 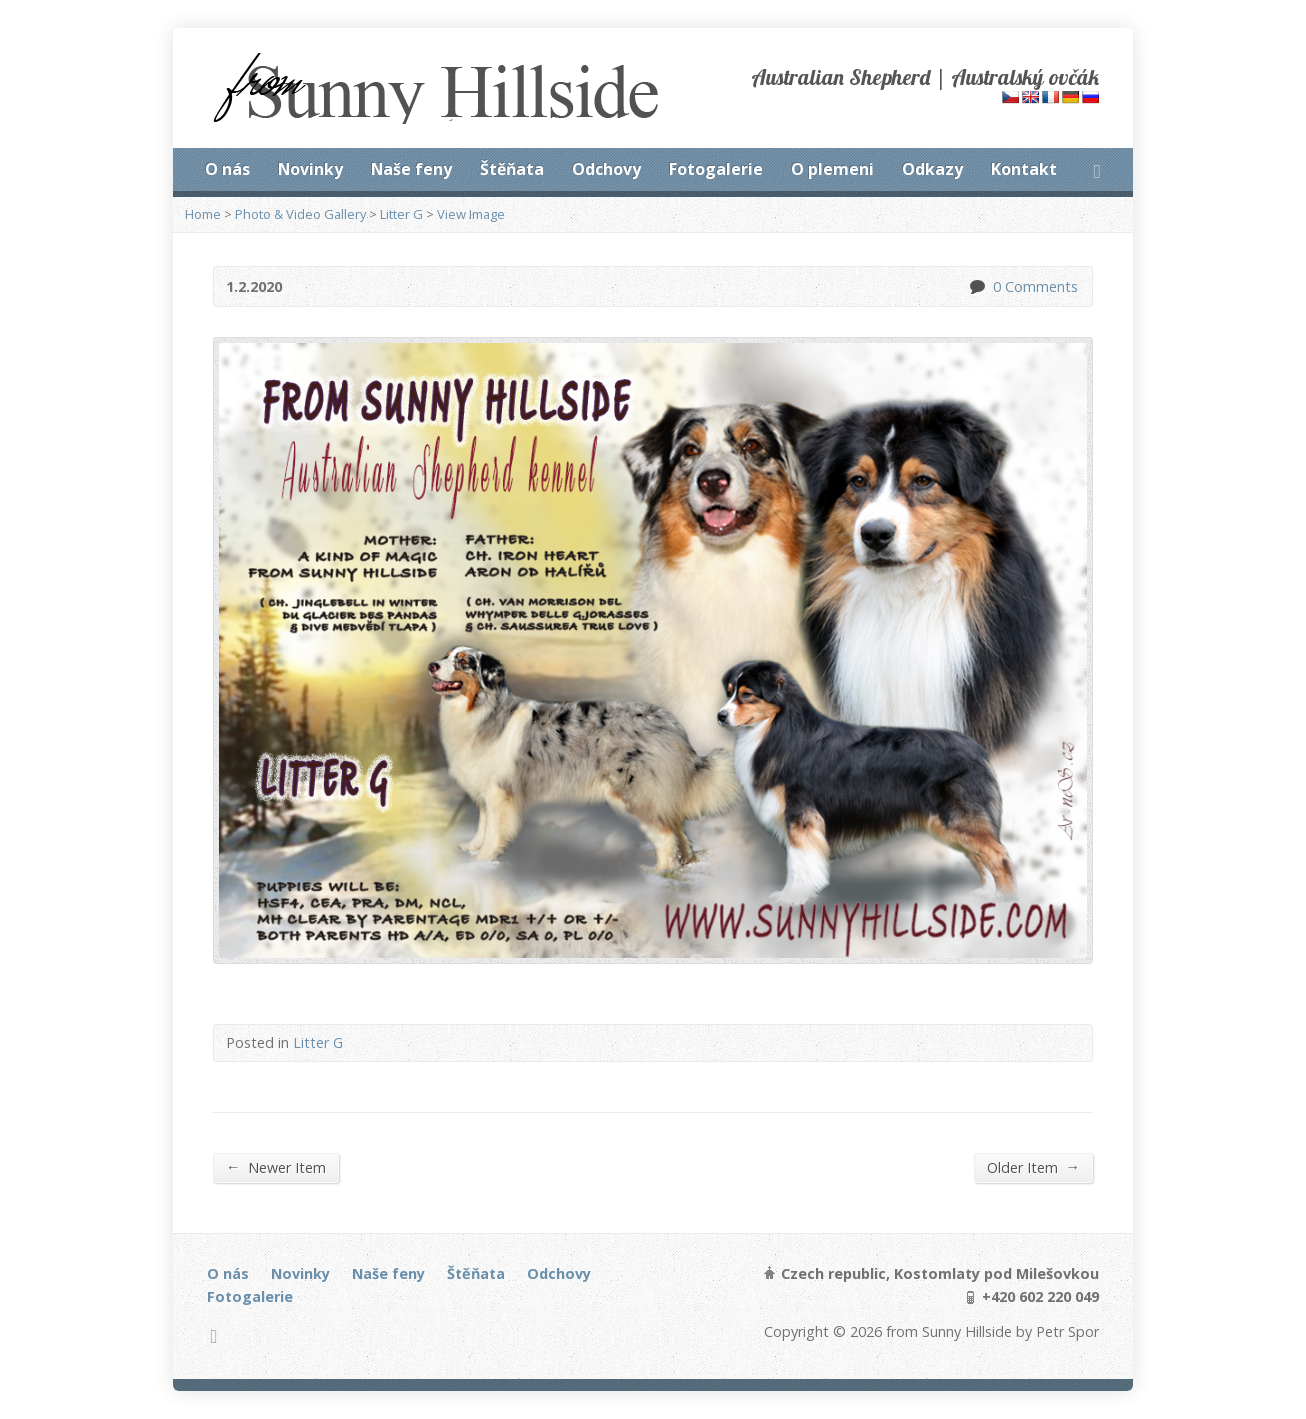 I want to click on O plemeni, so click(x=832, y=169).